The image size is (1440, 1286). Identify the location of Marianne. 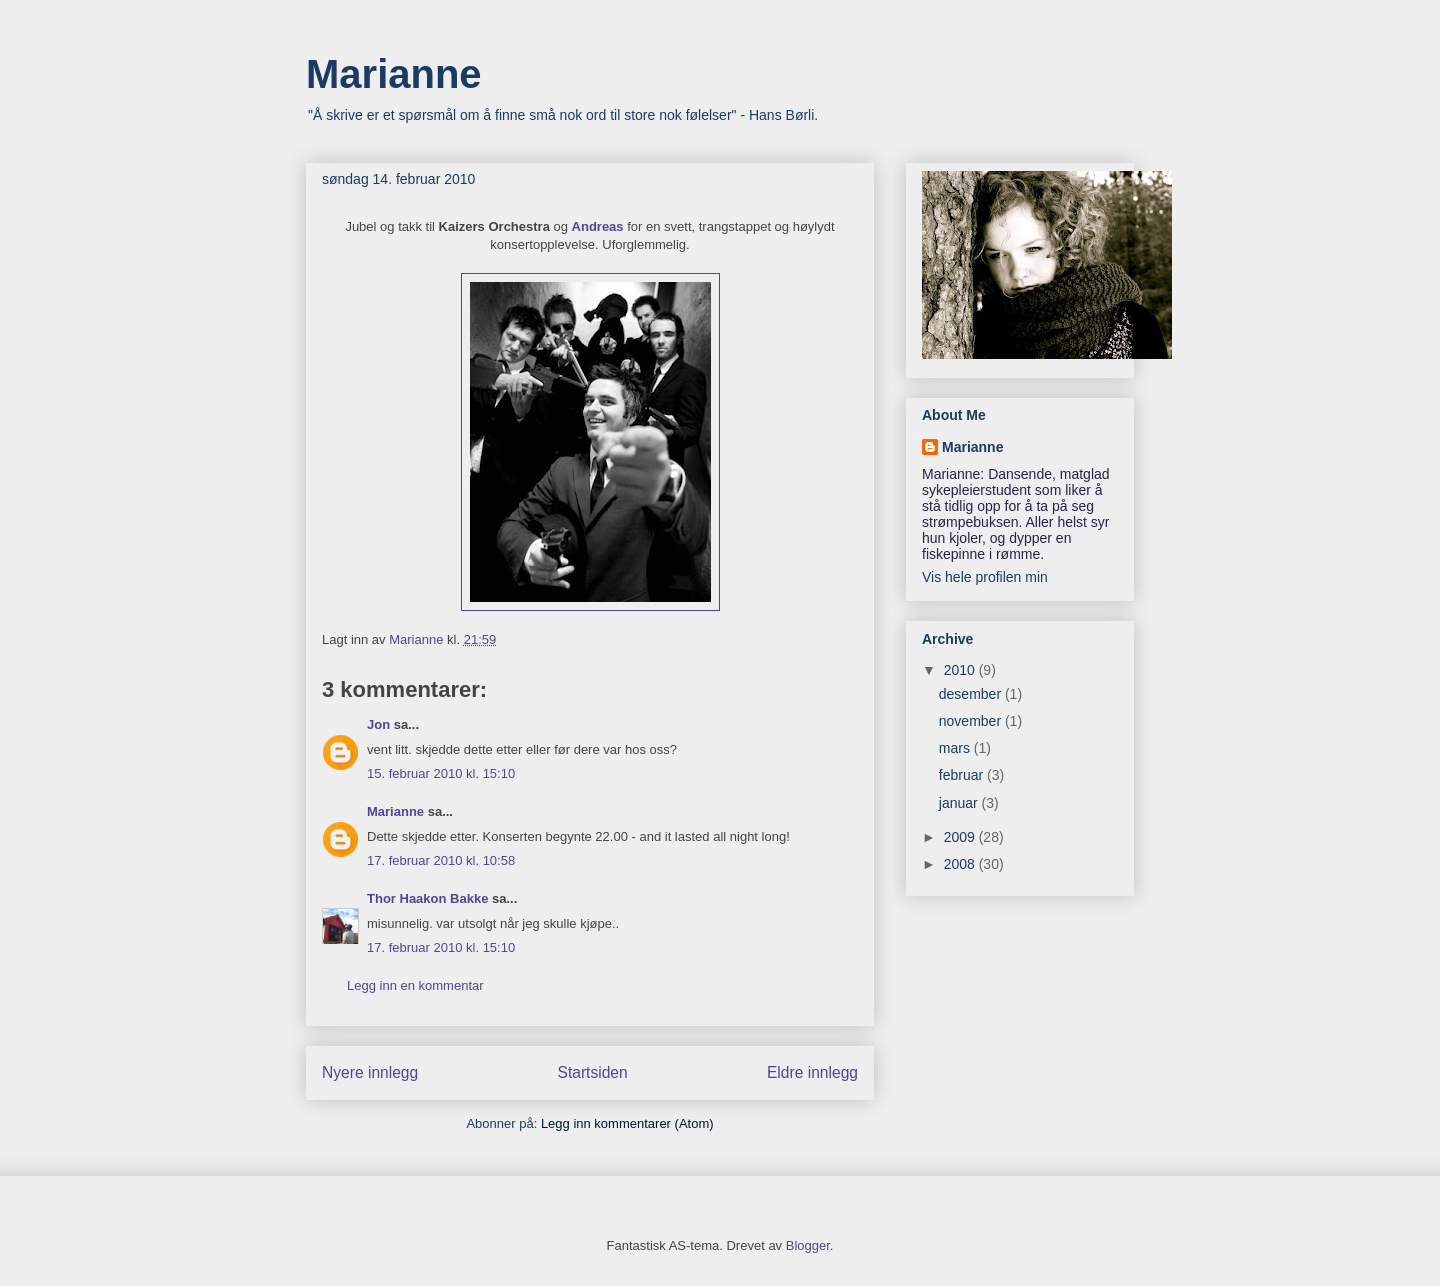
(394, 74).